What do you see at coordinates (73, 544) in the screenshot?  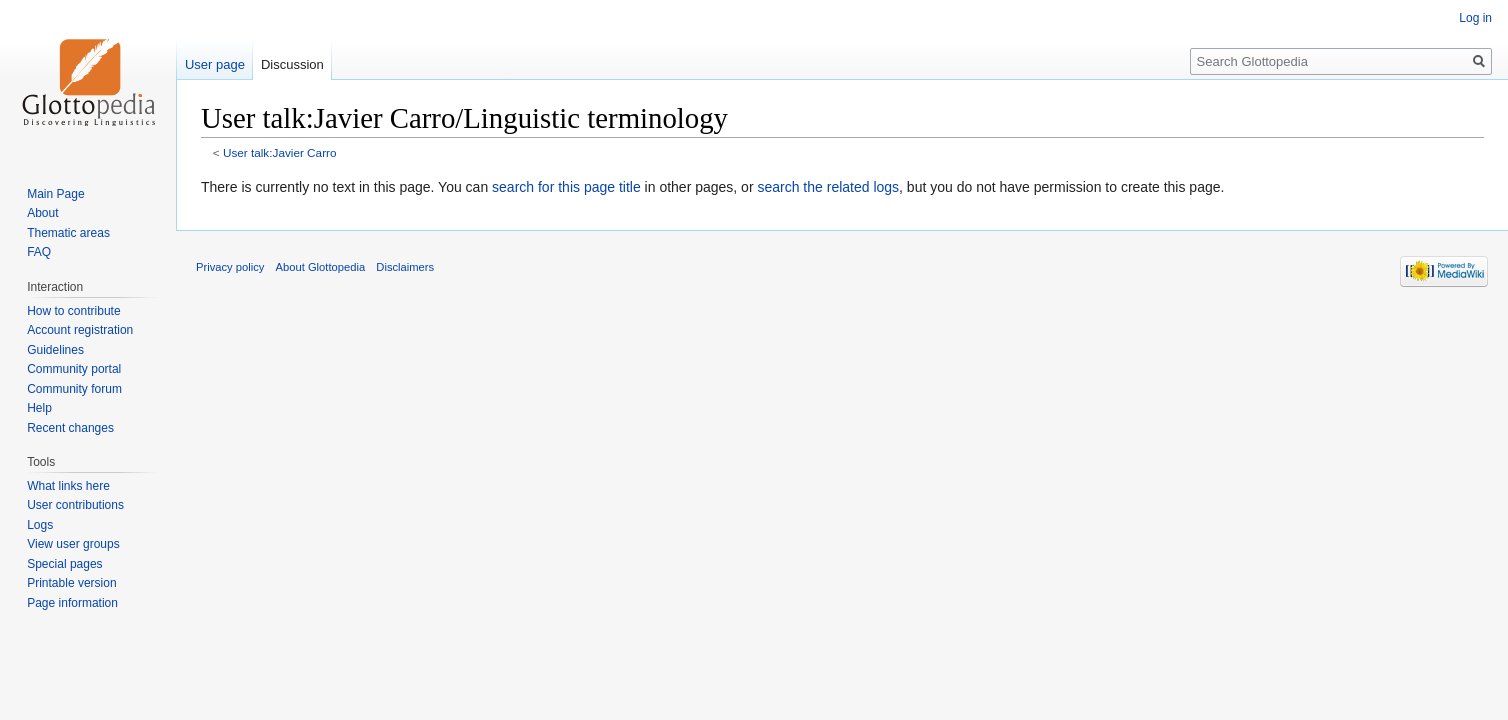 I see `View user groups` at bounding box center [73, 544].